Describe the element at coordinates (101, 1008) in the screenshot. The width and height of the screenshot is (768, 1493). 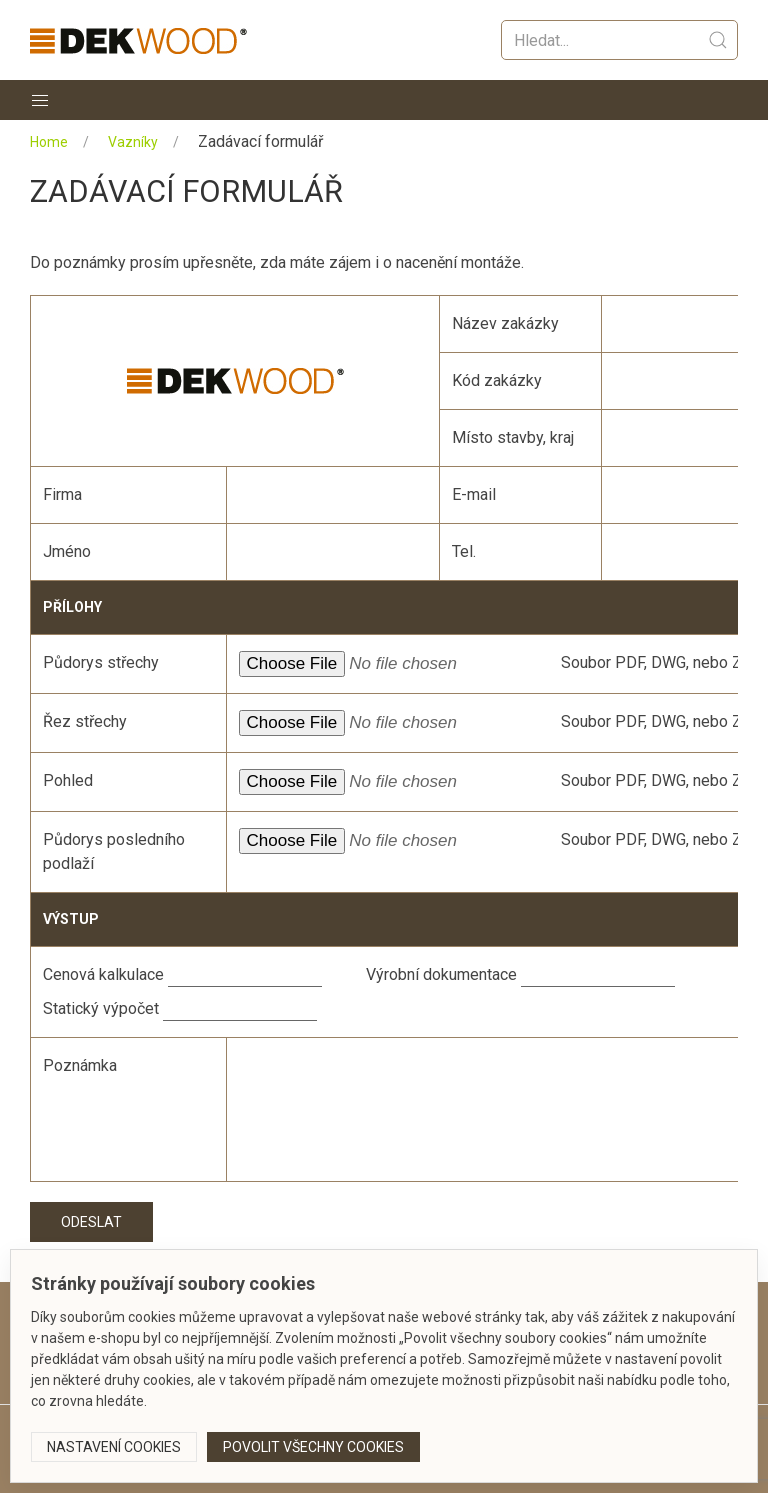
I see `Statický výpočet` at that location.